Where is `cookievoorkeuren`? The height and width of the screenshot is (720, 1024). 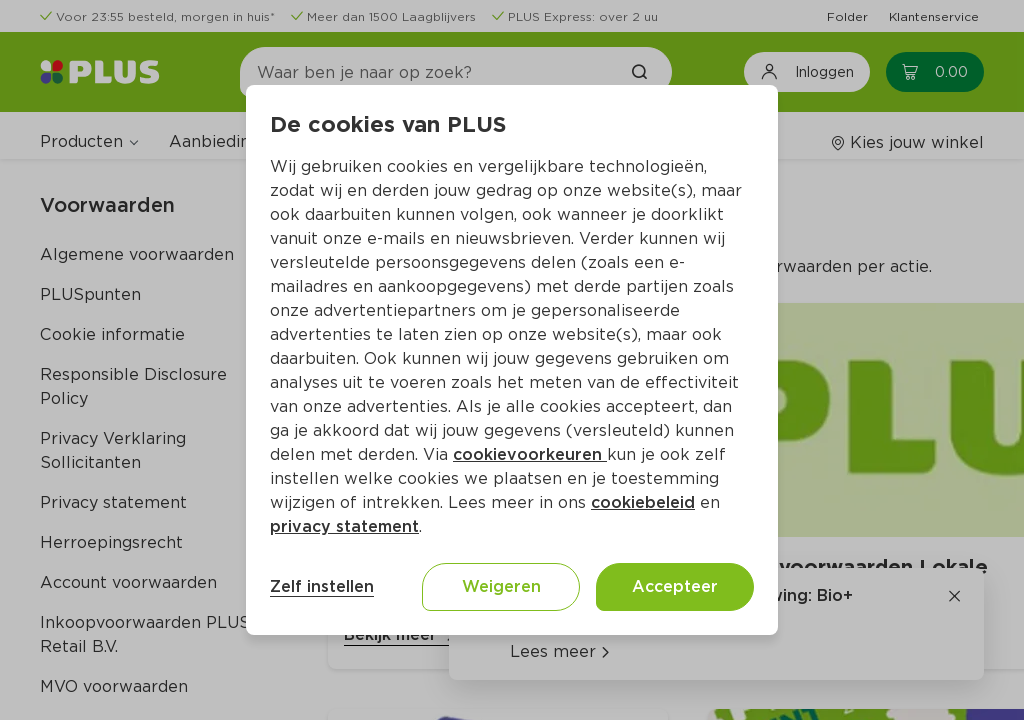
cookievoorkeuren is located at coordinates (530, 454).